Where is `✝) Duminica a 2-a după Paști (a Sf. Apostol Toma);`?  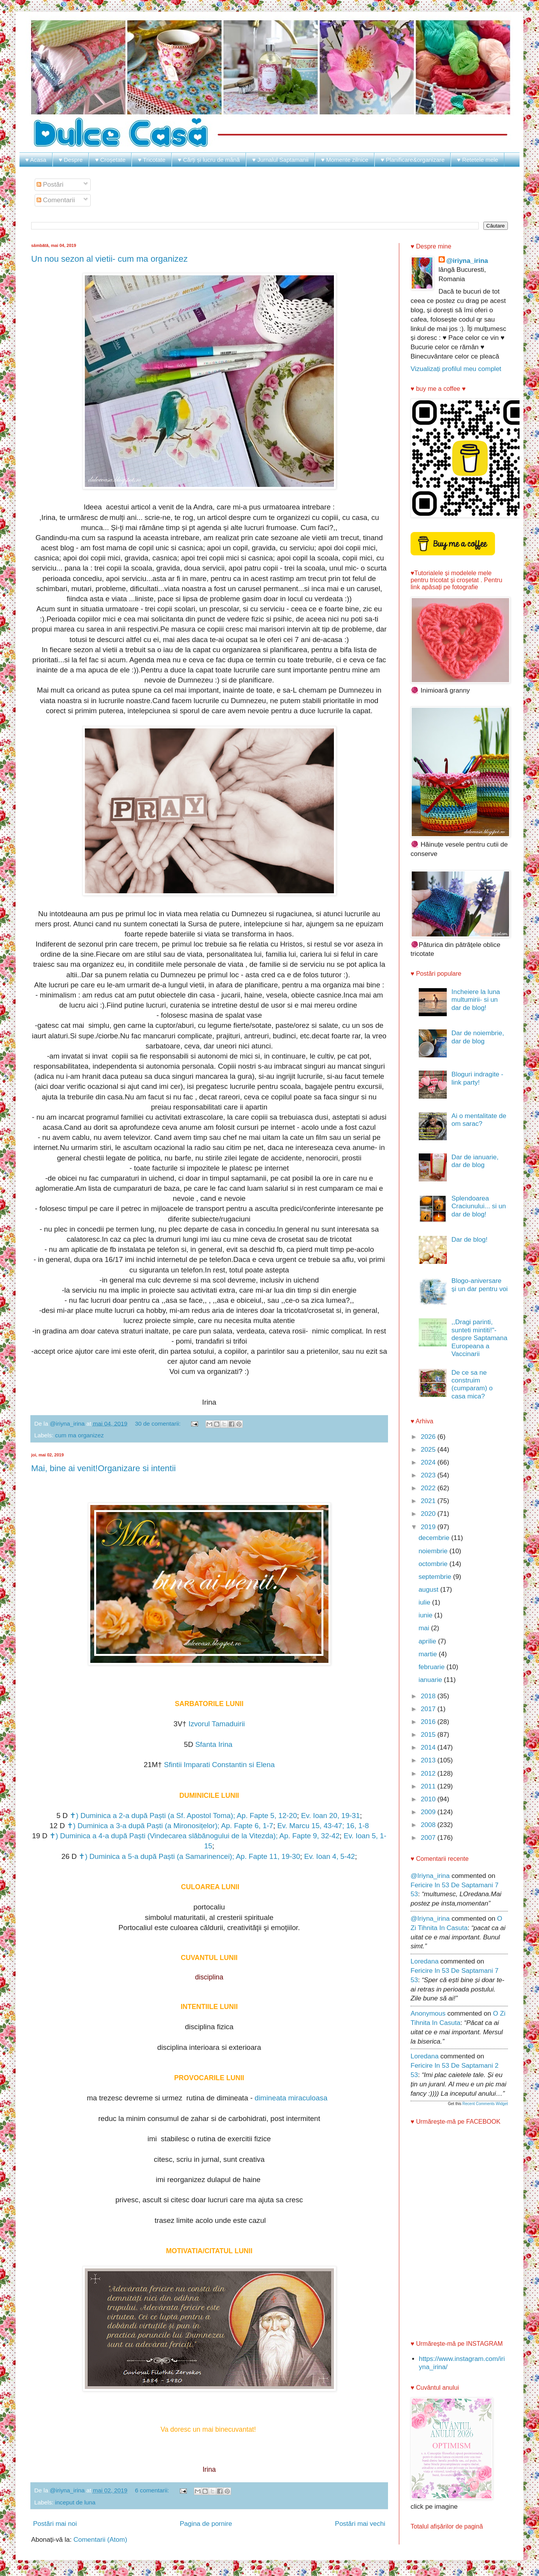 ✝) Duminica a 2-a după Paști (a Sf. Apostol Toma); is located at coordinates (153, 1815).